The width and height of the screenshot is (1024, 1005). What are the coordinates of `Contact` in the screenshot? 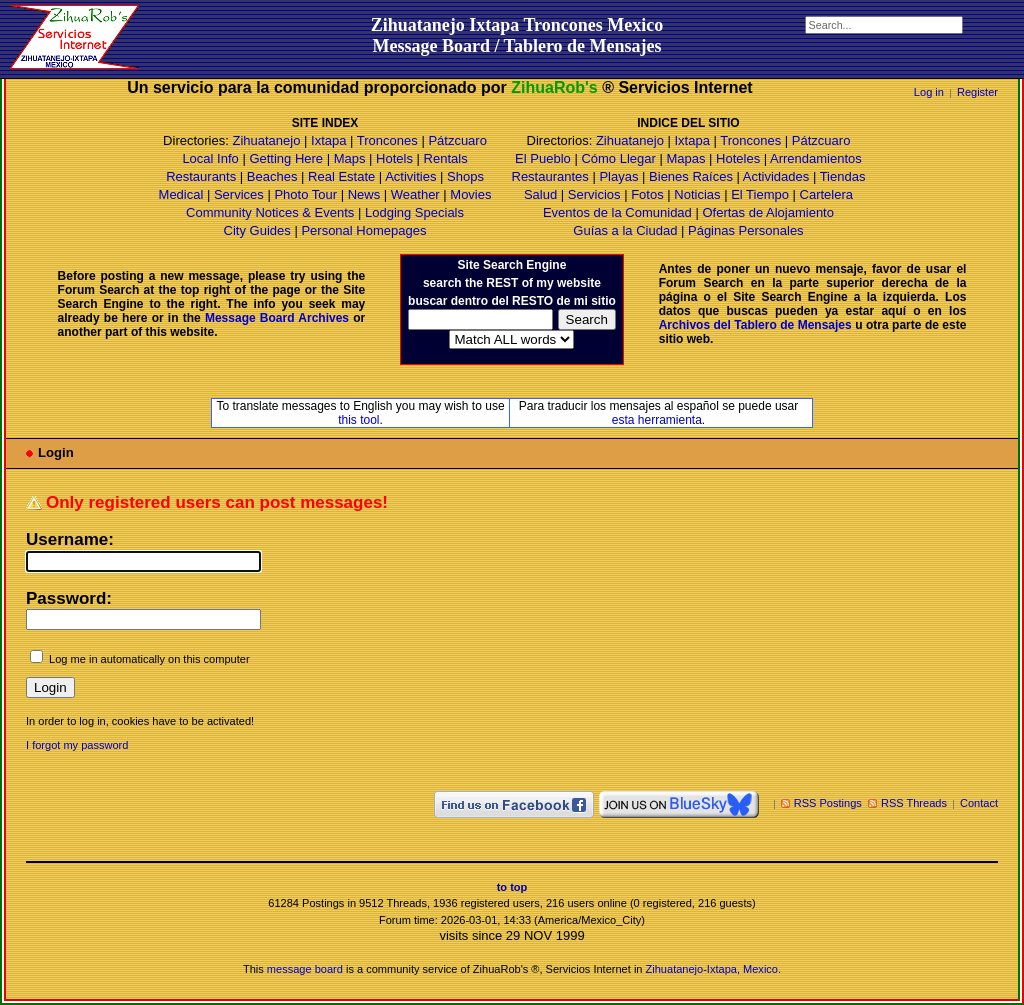 It's located at (979, 803).